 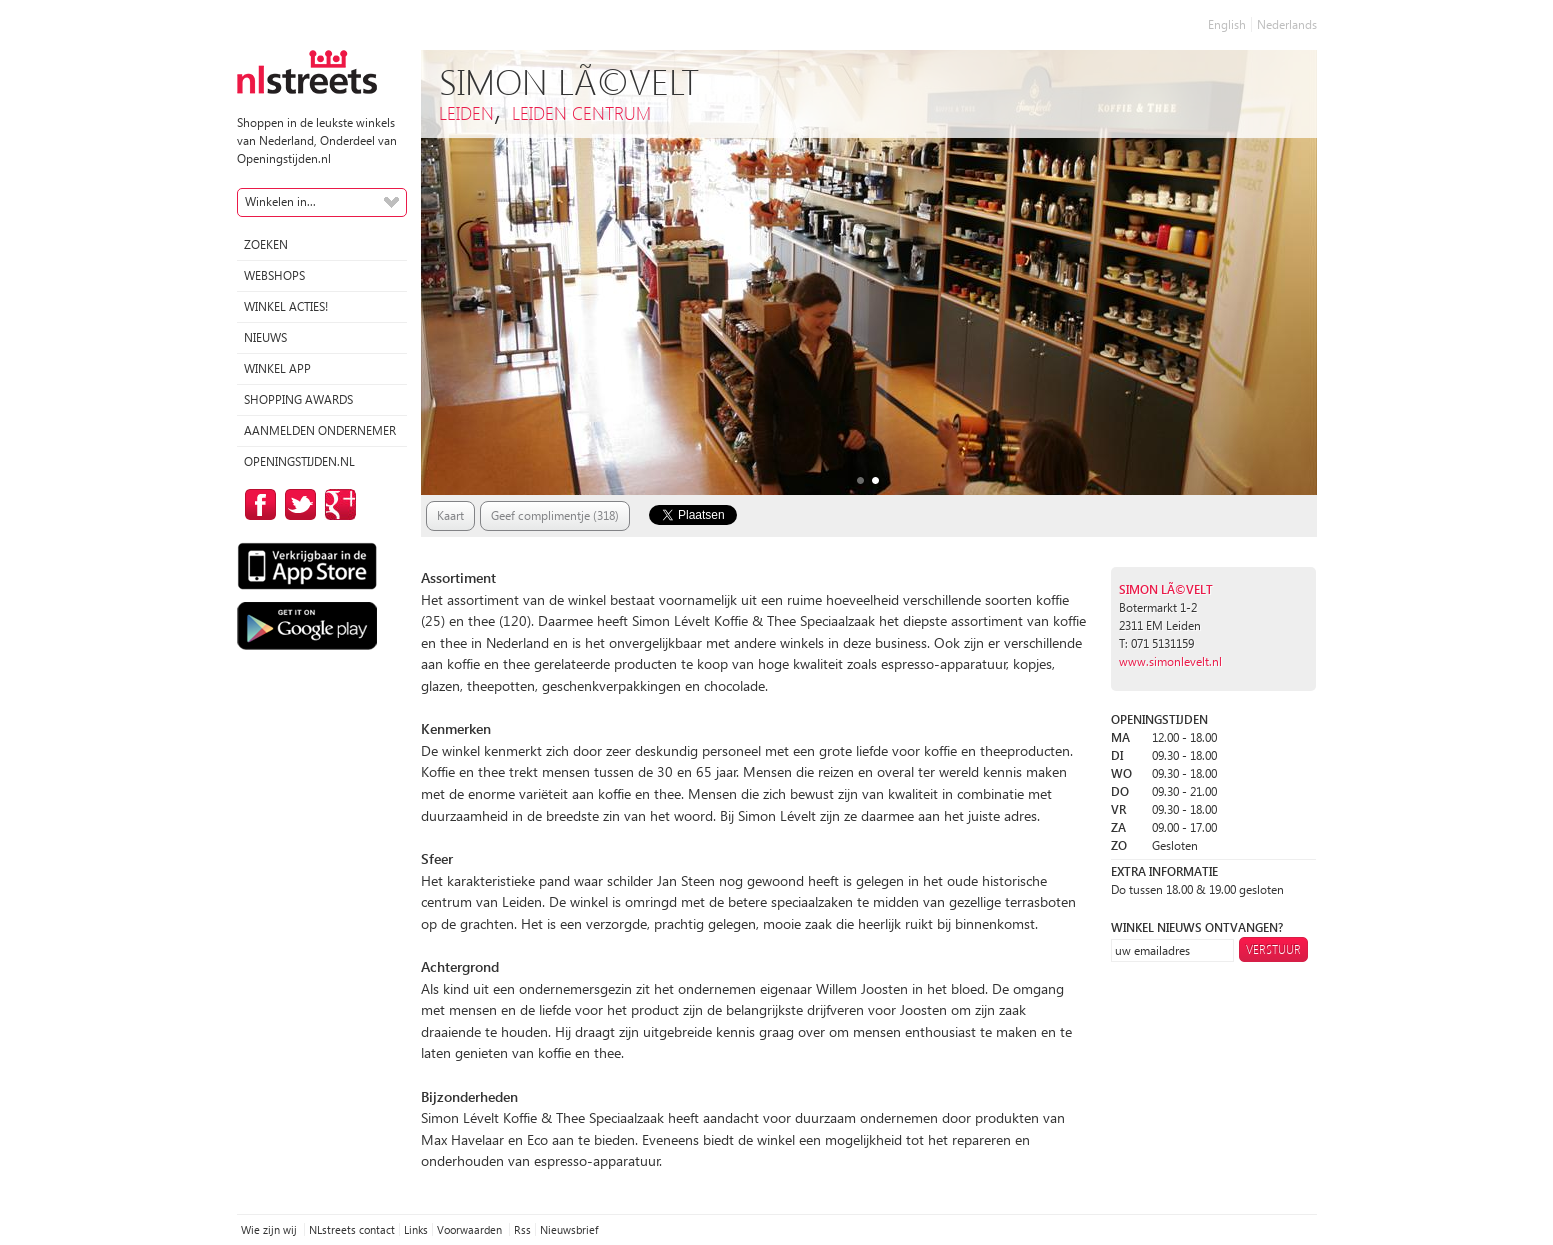 I want to click on Winkelen in..., so click(x=280, y=201).